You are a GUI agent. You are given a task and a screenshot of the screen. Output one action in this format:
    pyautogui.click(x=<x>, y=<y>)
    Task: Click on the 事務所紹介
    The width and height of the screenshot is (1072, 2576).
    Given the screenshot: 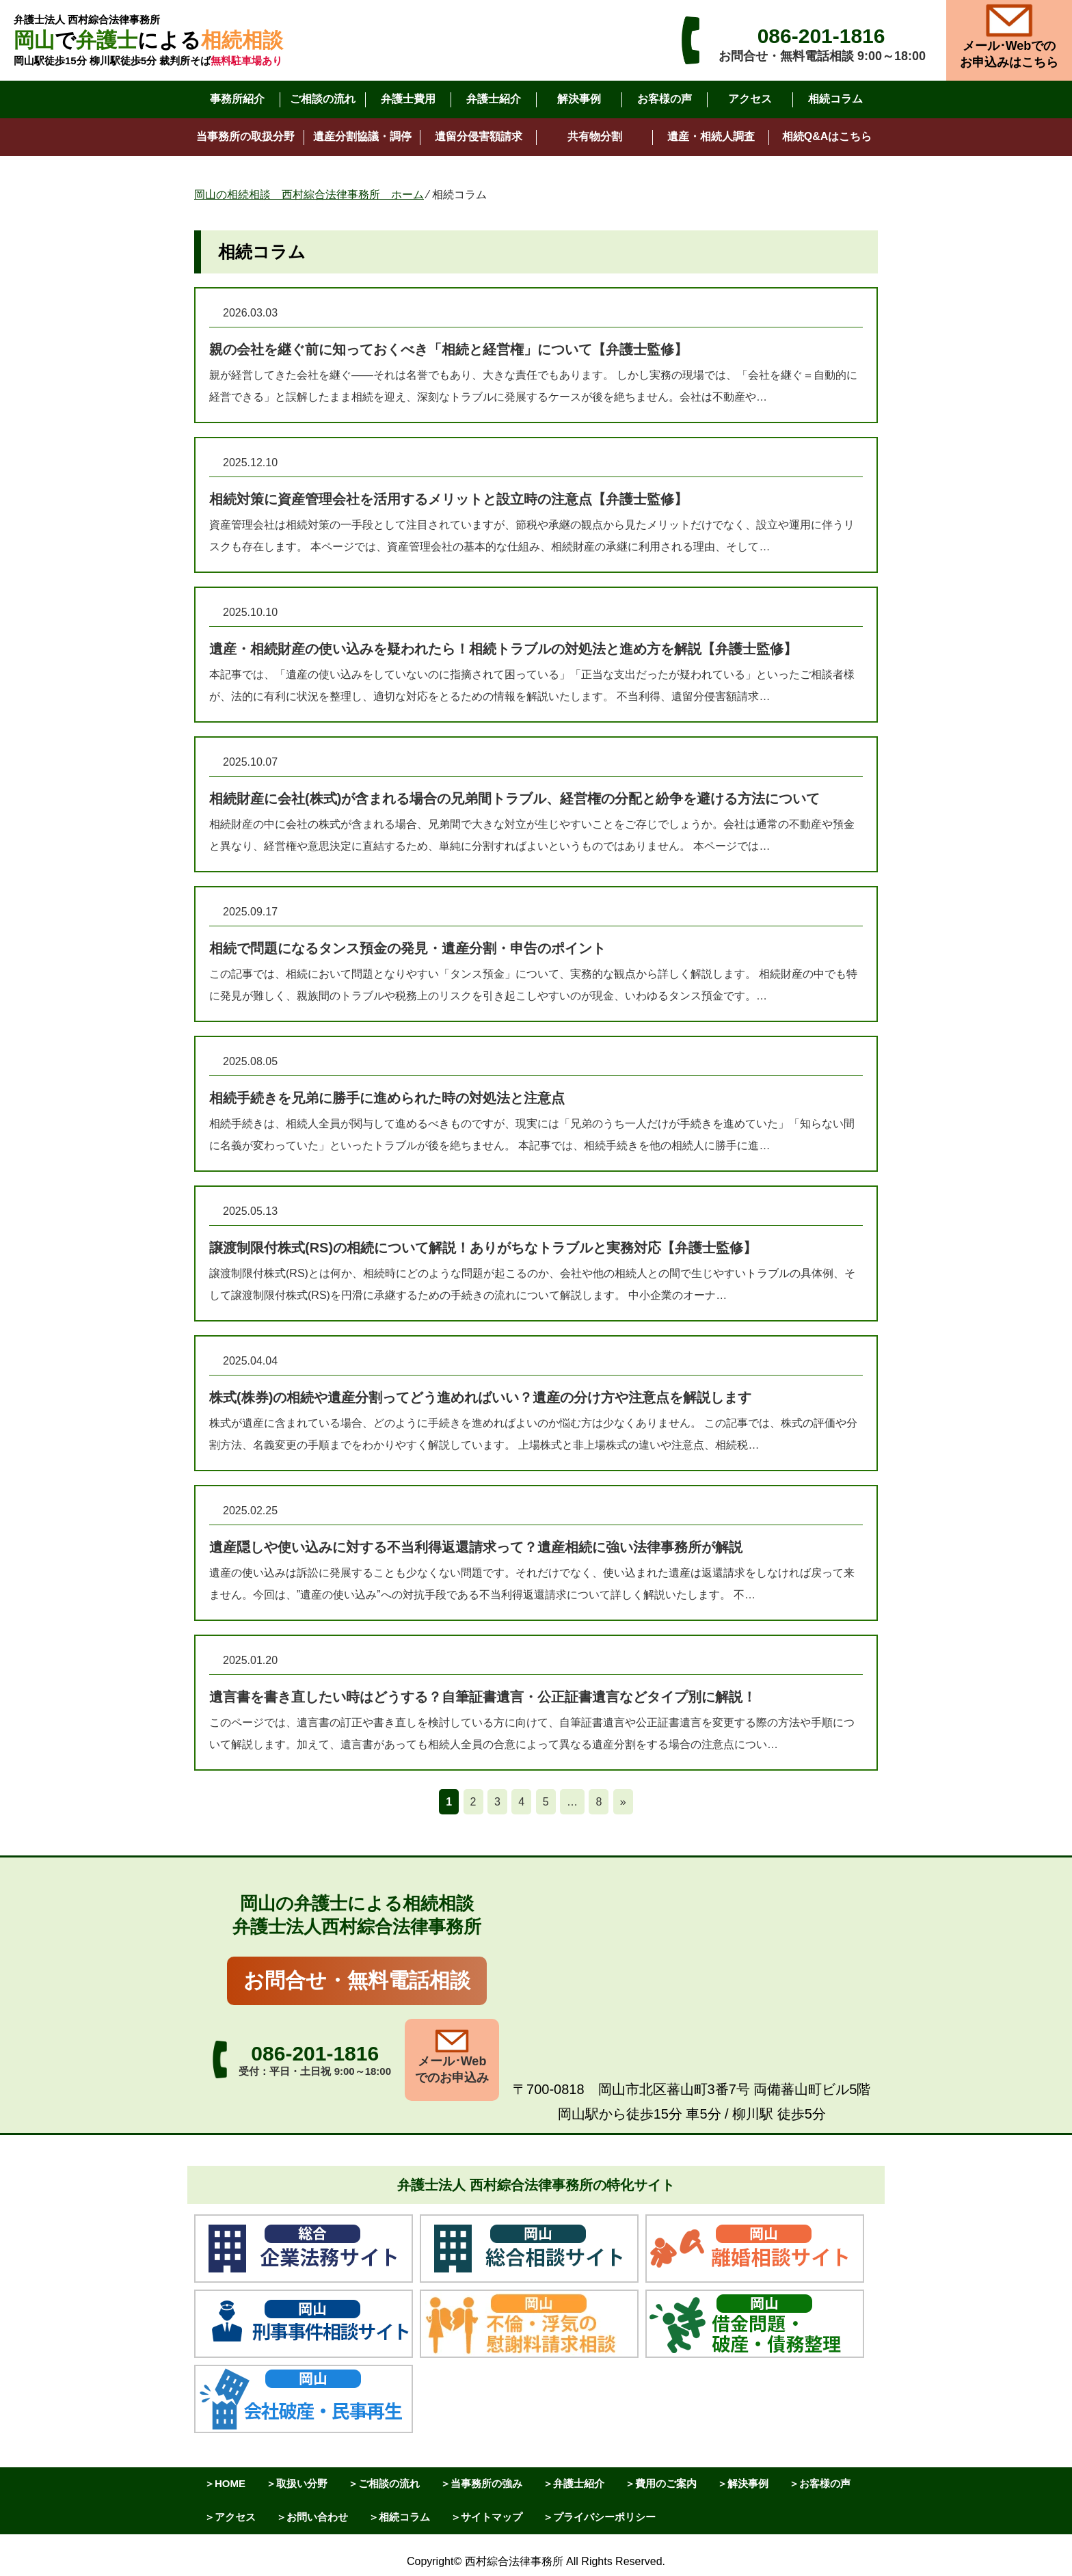 What is the action you would take?
    pyautogui.click(x=237, y=99)
    